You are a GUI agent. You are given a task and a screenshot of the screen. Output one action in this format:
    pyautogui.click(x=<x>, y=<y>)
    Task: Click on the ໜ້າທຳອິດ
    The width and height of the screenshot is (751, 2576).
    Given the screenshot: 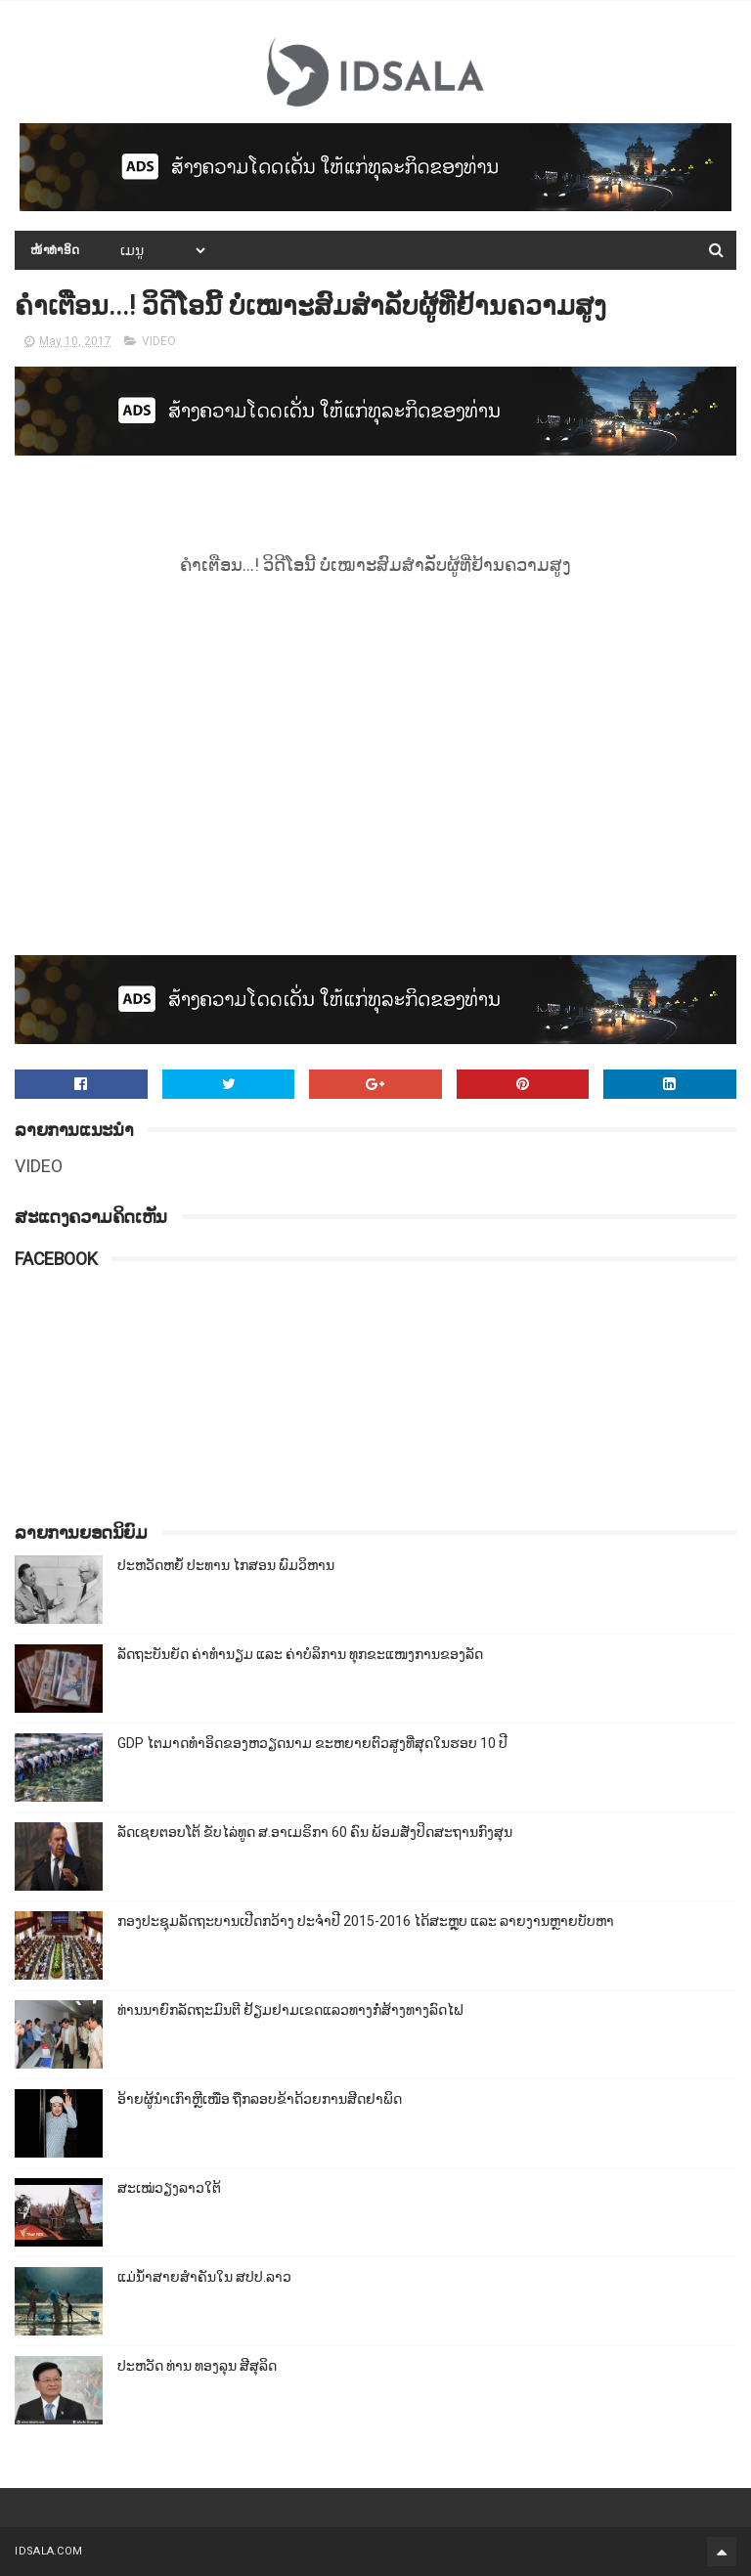 What is the action you would take?
    pyautogui.click(x=55, y=250)
    